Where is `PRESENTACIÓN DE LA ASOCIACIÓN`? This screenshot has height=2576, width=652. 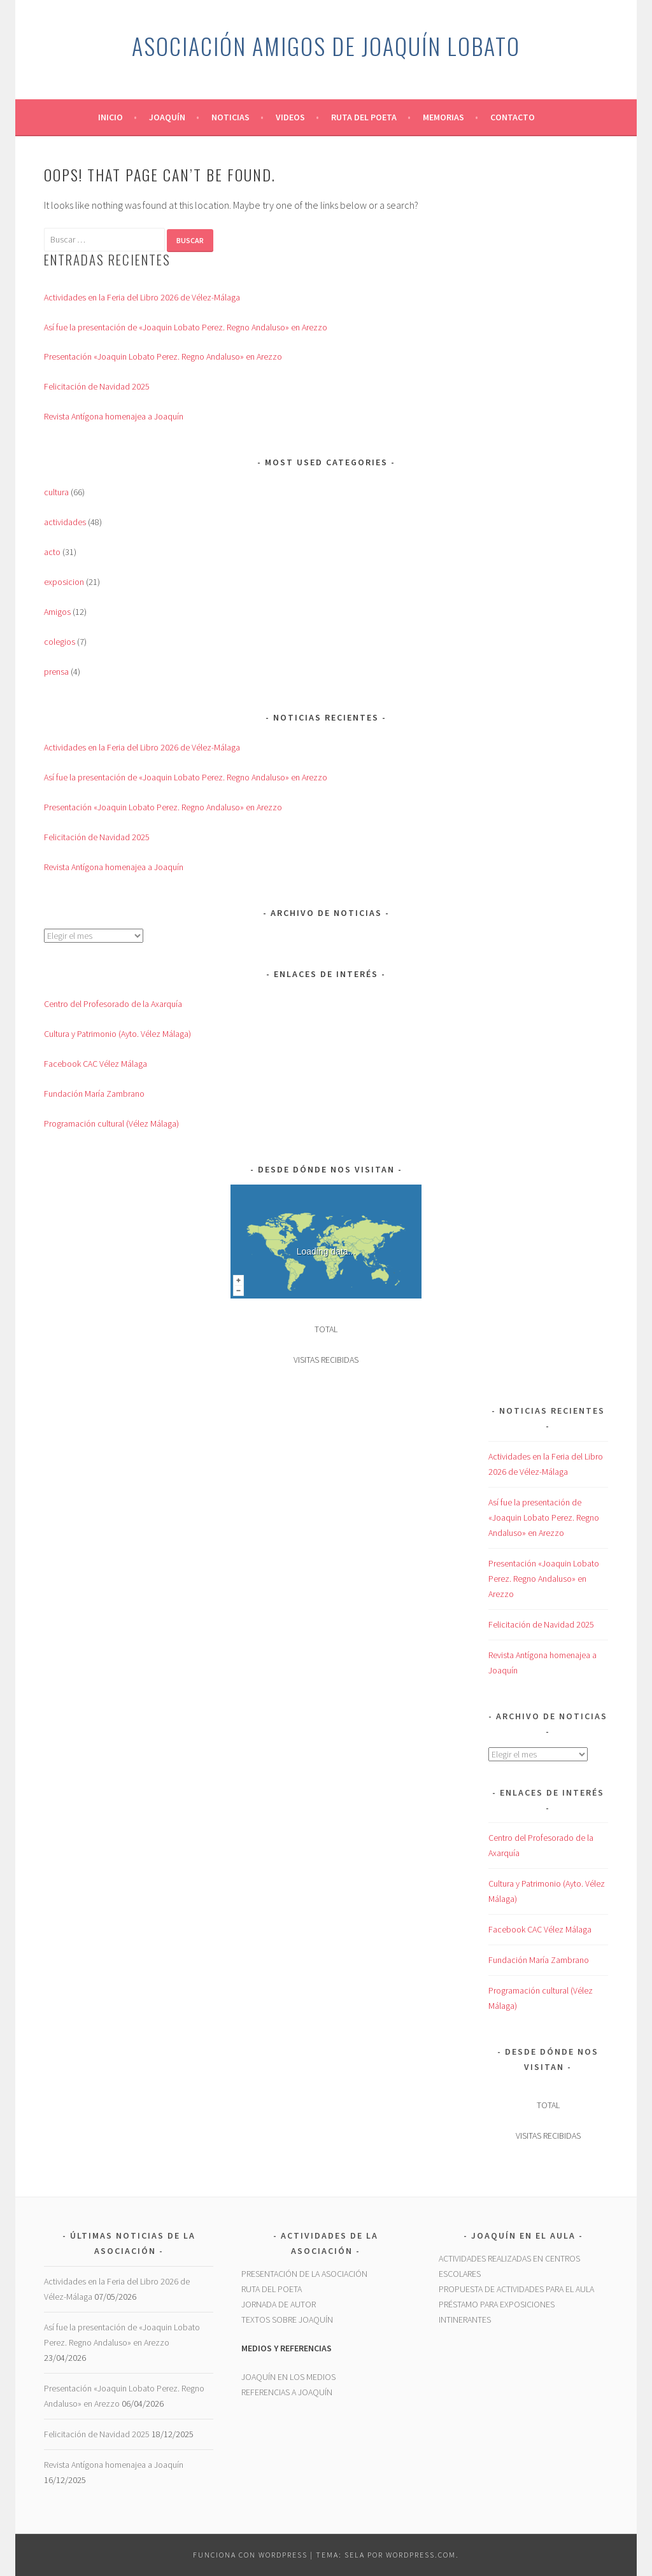 PRESENTACIÓN DE LA ASOCIACIÓN is located at coordinates (304, 2273).